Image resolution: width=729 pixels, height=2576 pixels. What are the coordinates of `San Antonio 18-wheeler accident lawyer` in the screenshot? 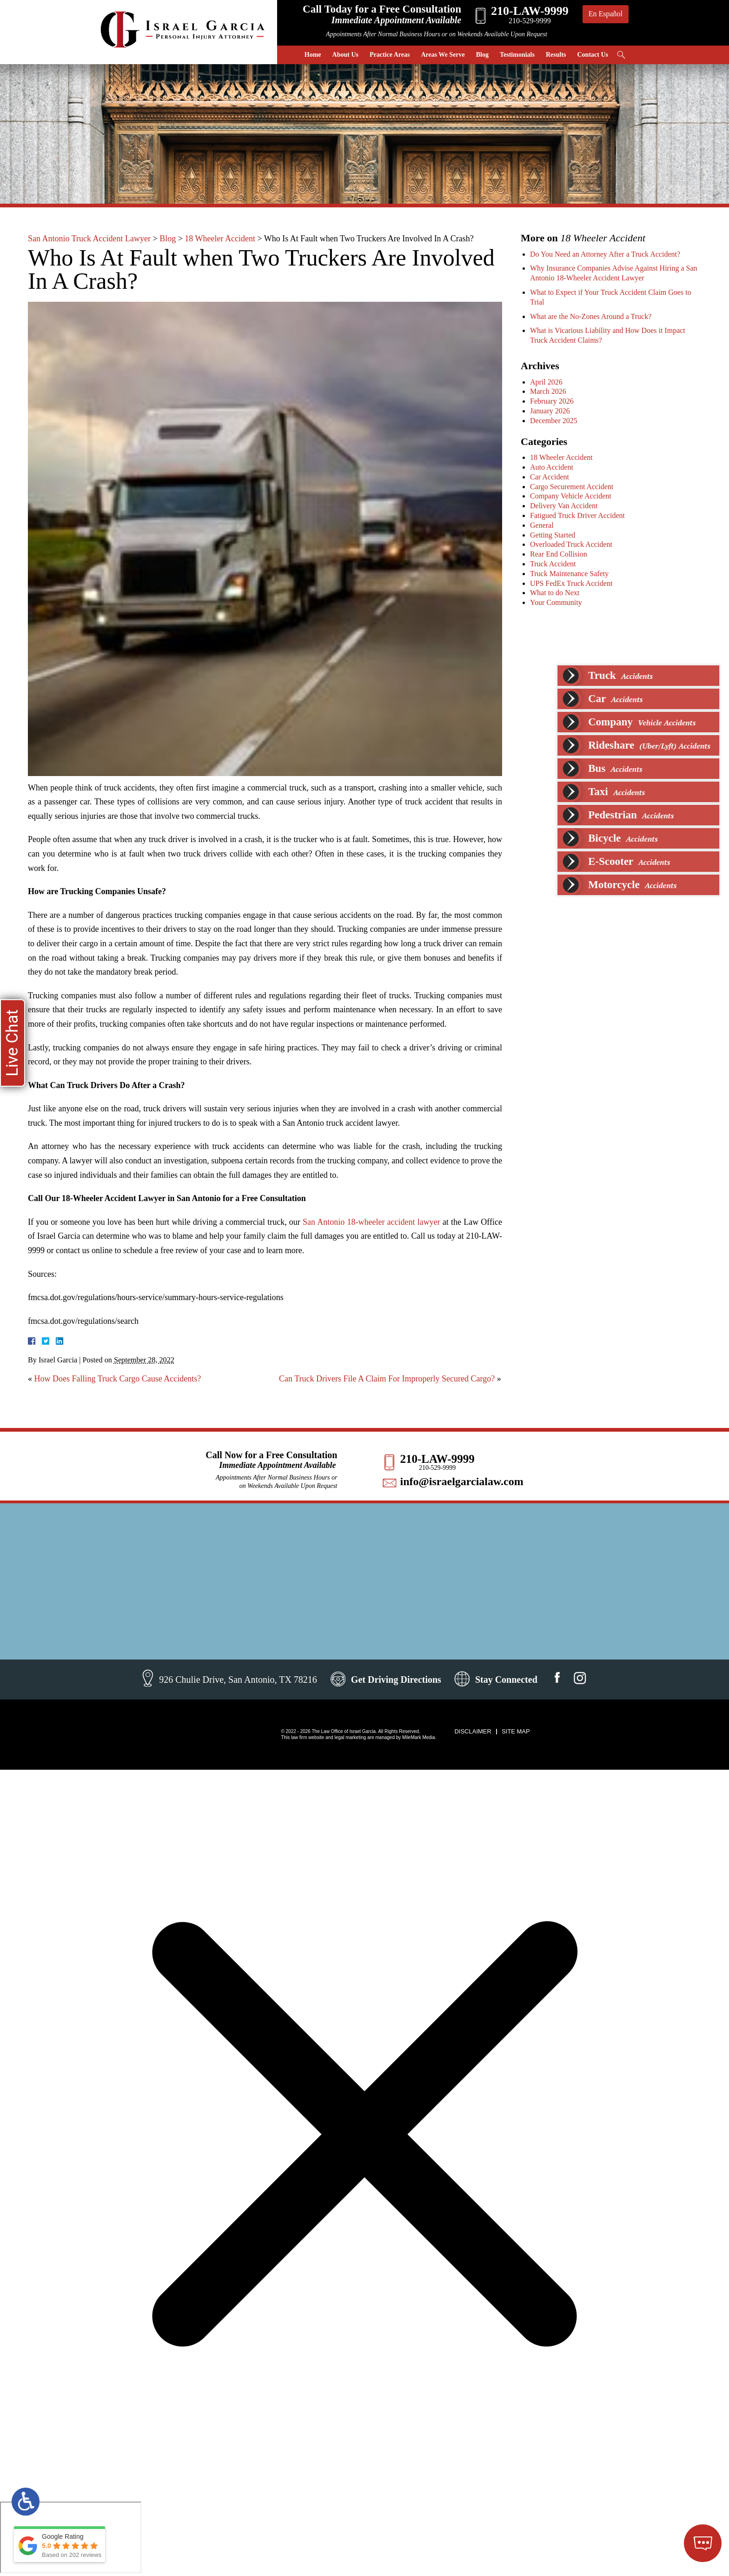 It's located at (371, 1222).